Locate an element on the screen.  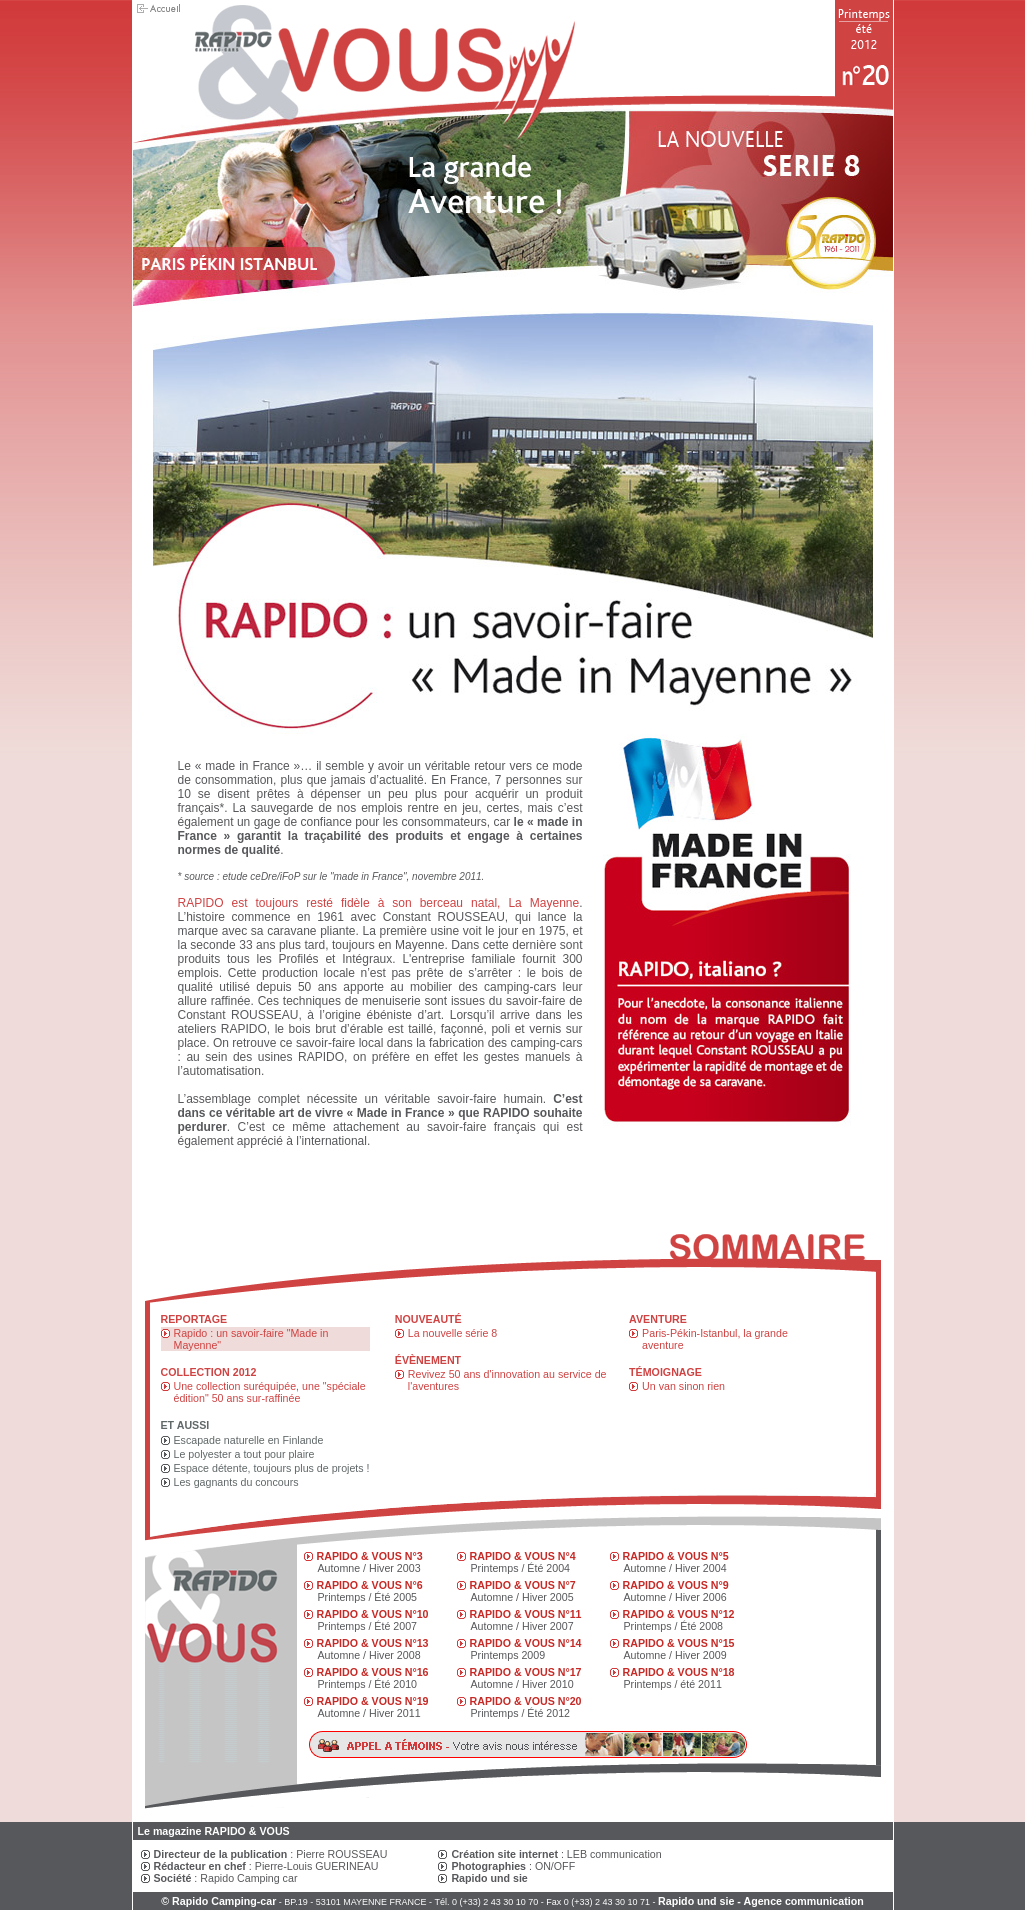
RAPIDO & VOUS N°16 is located at coordinates (373, 1672).